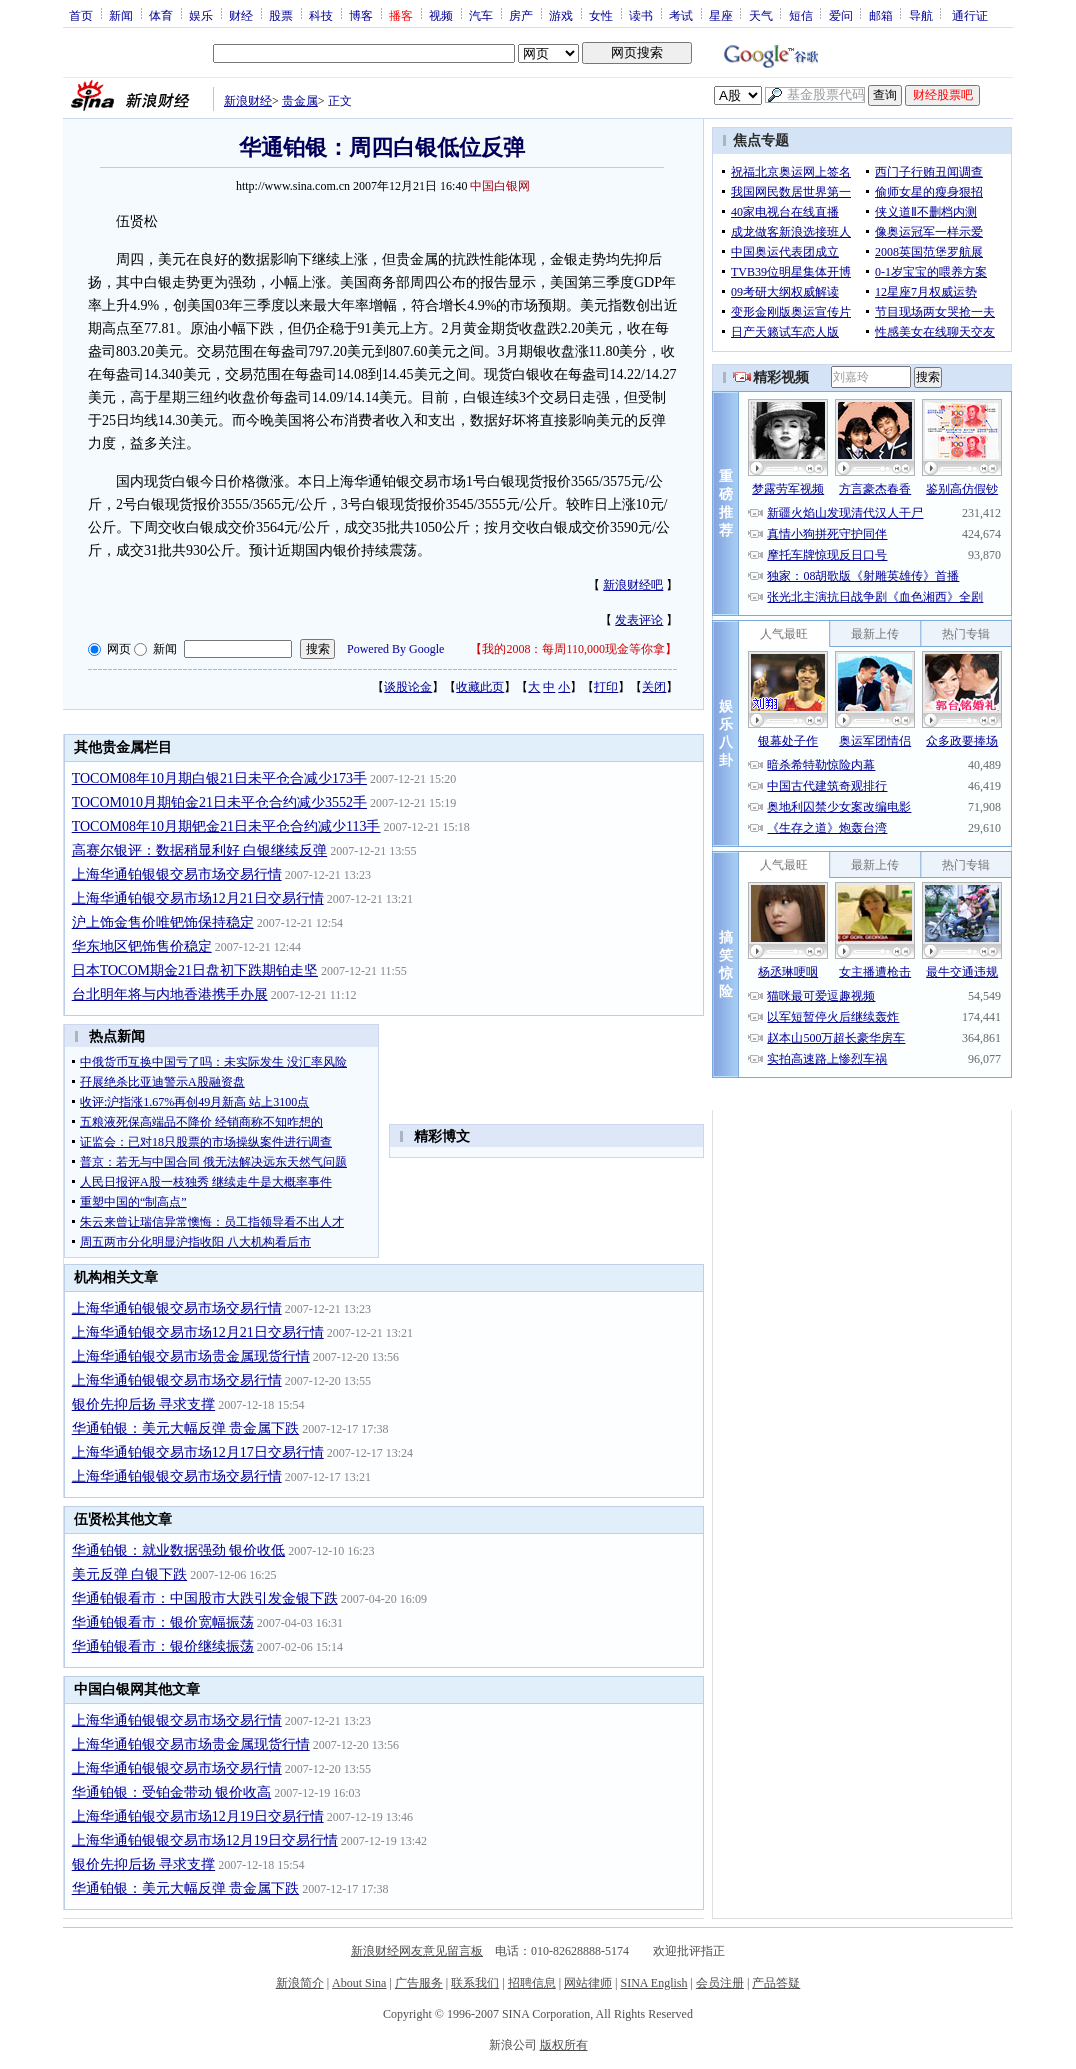 The image size is (1076, 2069). Describe the element at coordinates (177, 874) in the screenshot. I see `上海华通铂银银交易市场交易行情` at that location.